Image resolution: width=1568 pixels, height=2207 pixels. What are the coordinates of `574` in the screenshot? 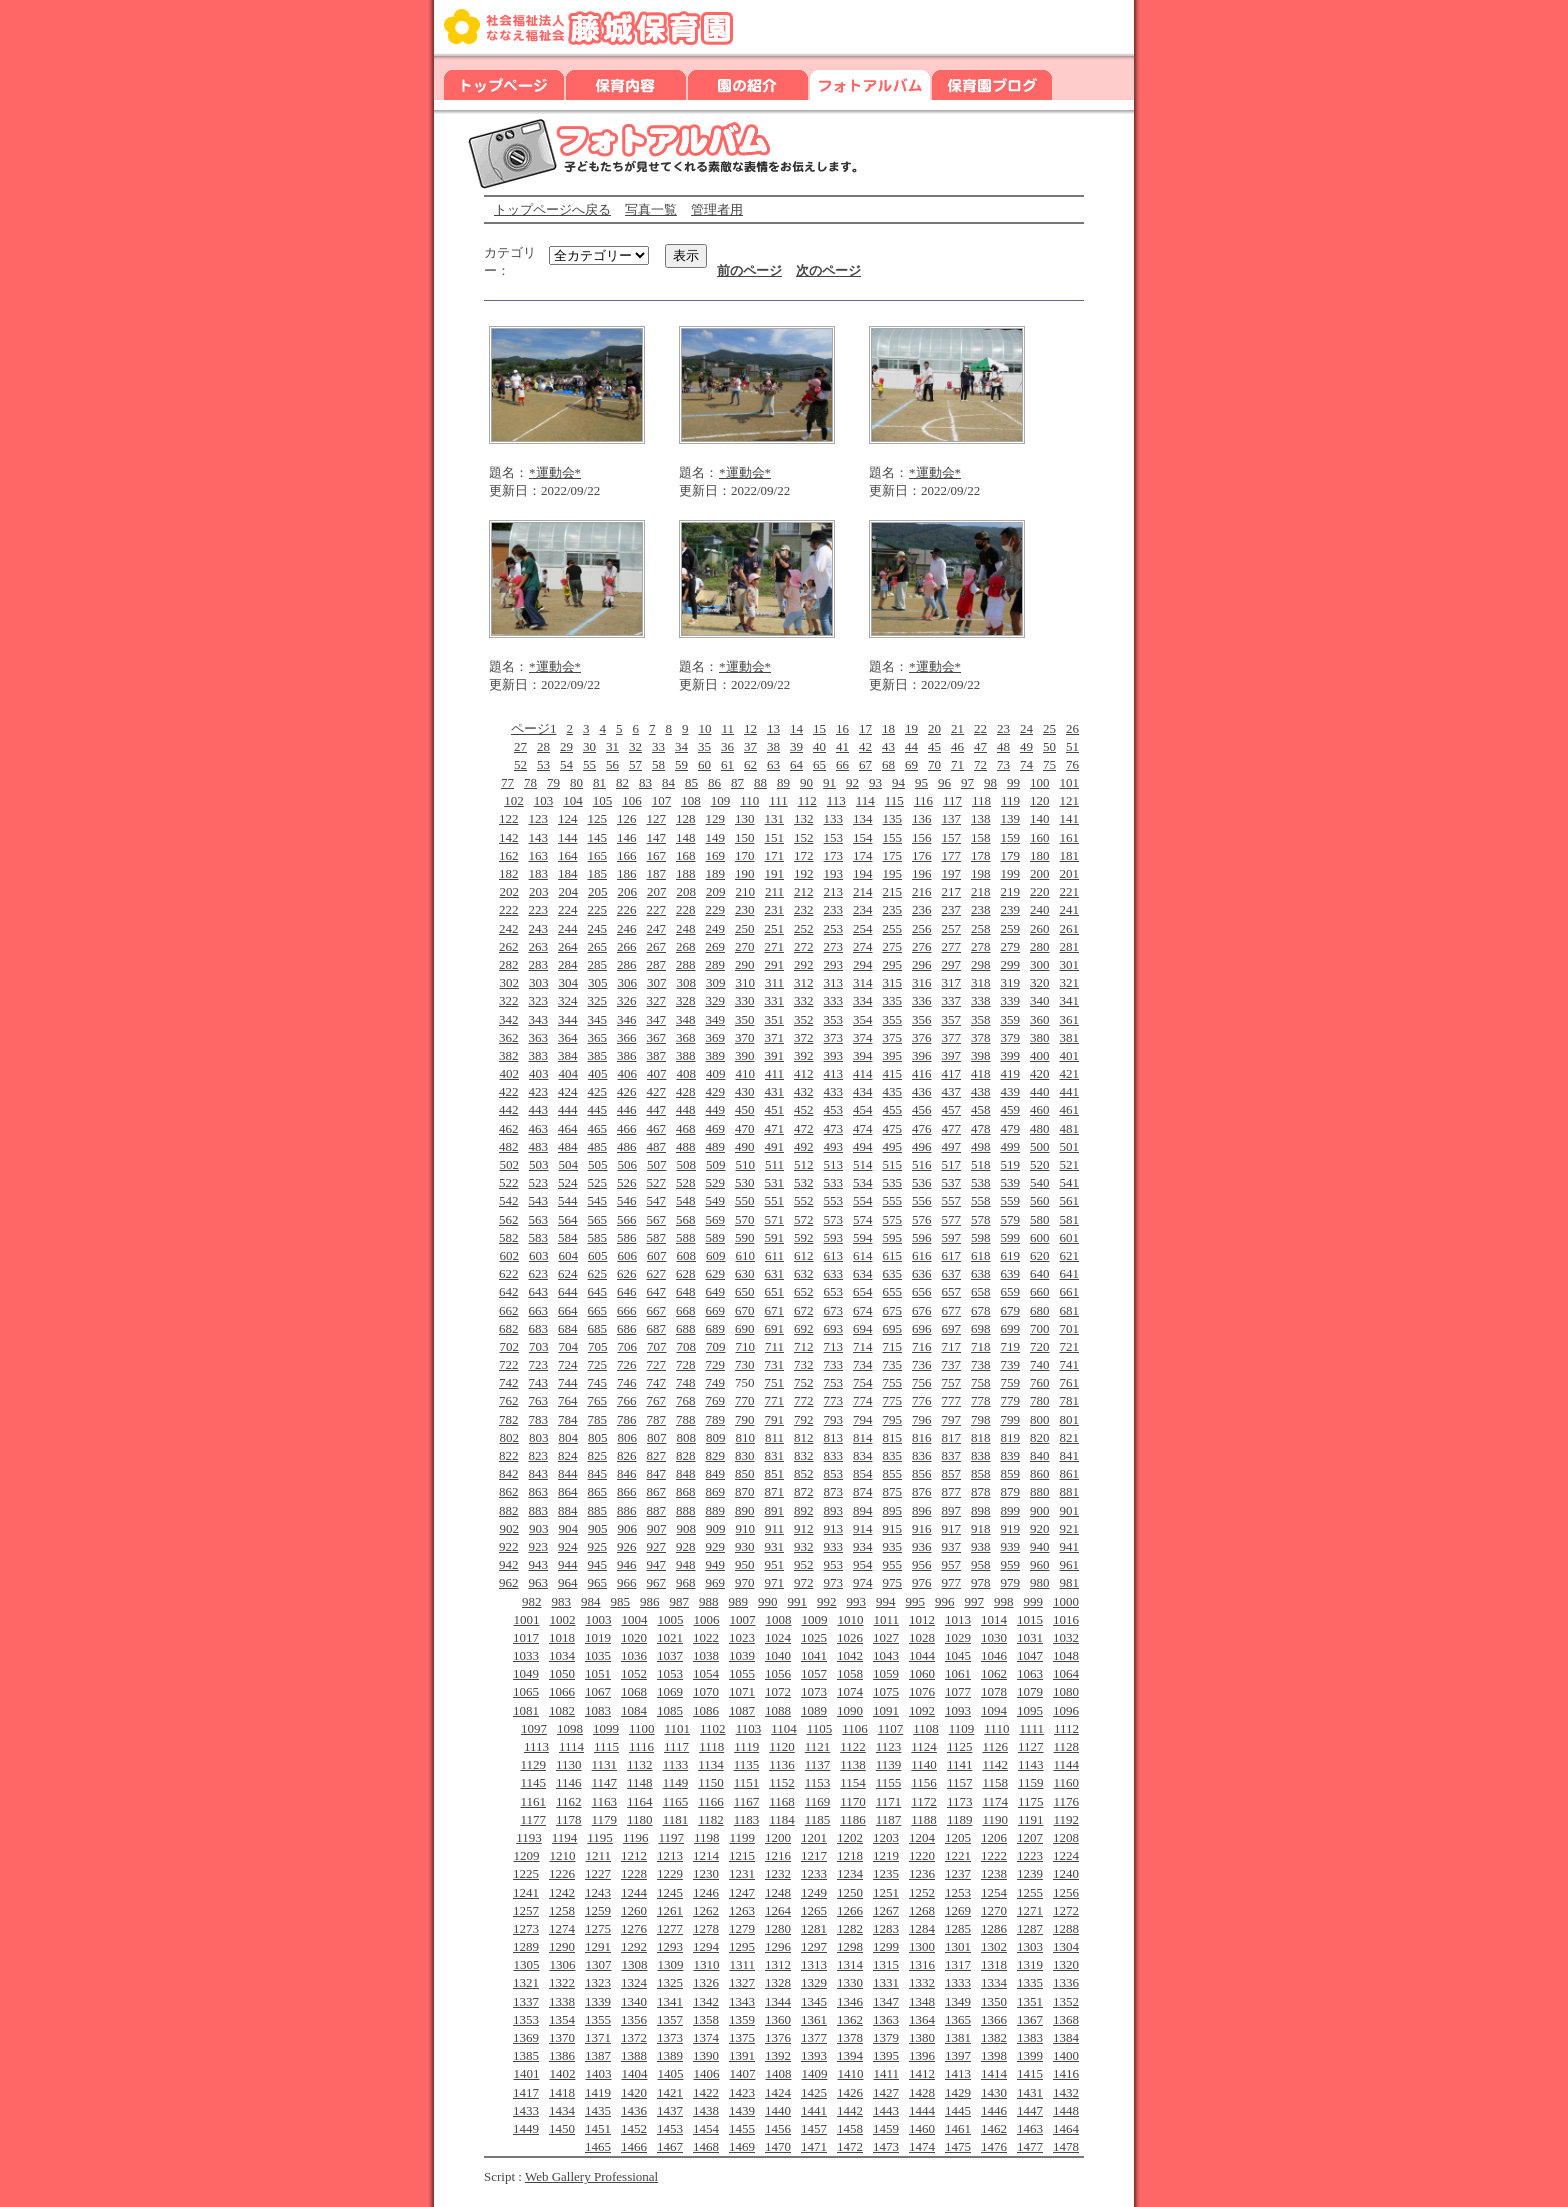 It's located at (863, 1219).